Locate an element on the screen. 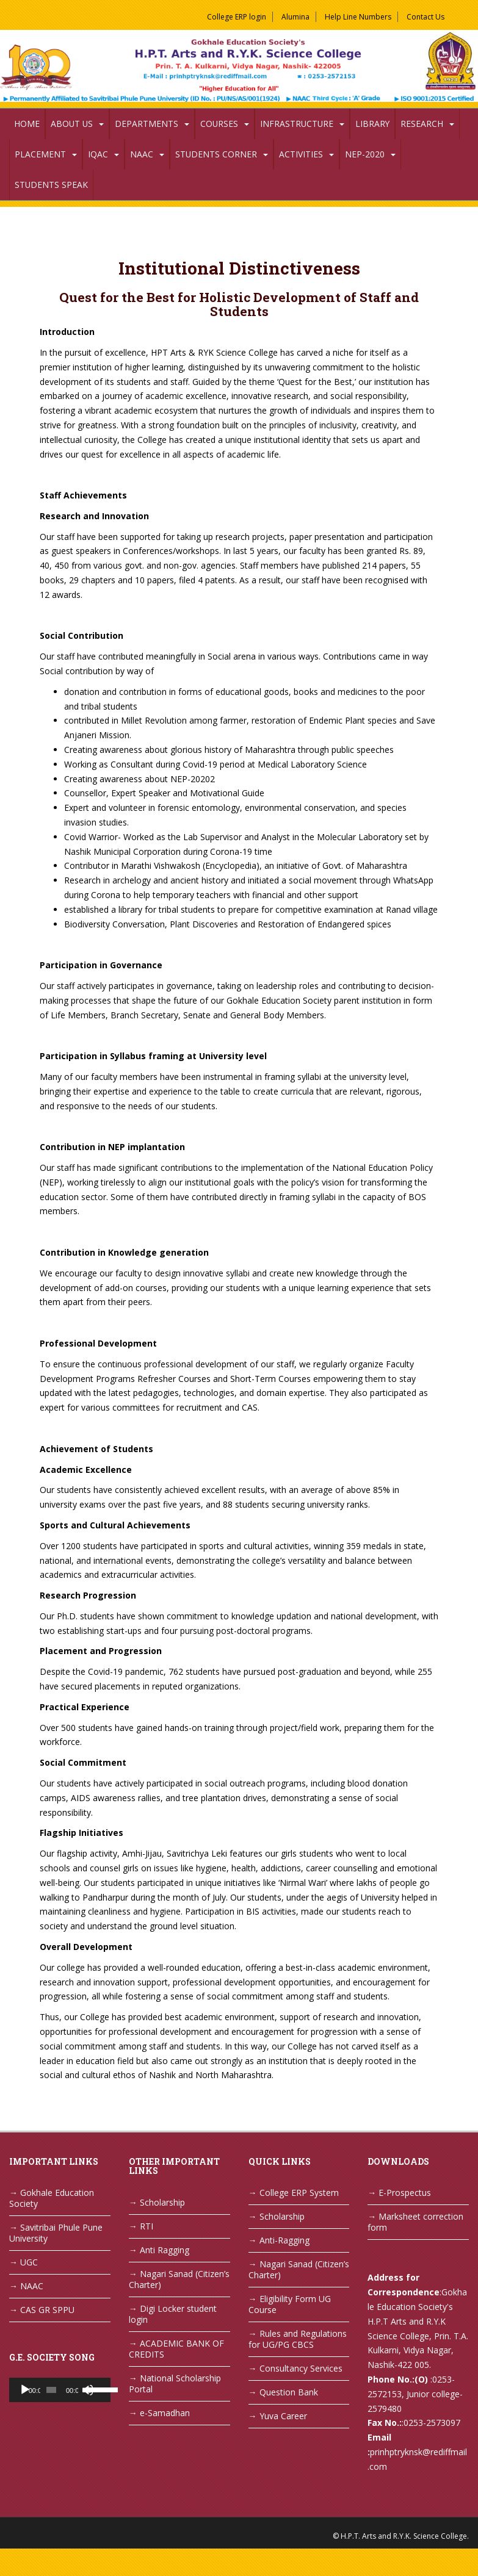 The width and height of the screenshot is (478, 2576). About Us is located at coordinates (72, 123).